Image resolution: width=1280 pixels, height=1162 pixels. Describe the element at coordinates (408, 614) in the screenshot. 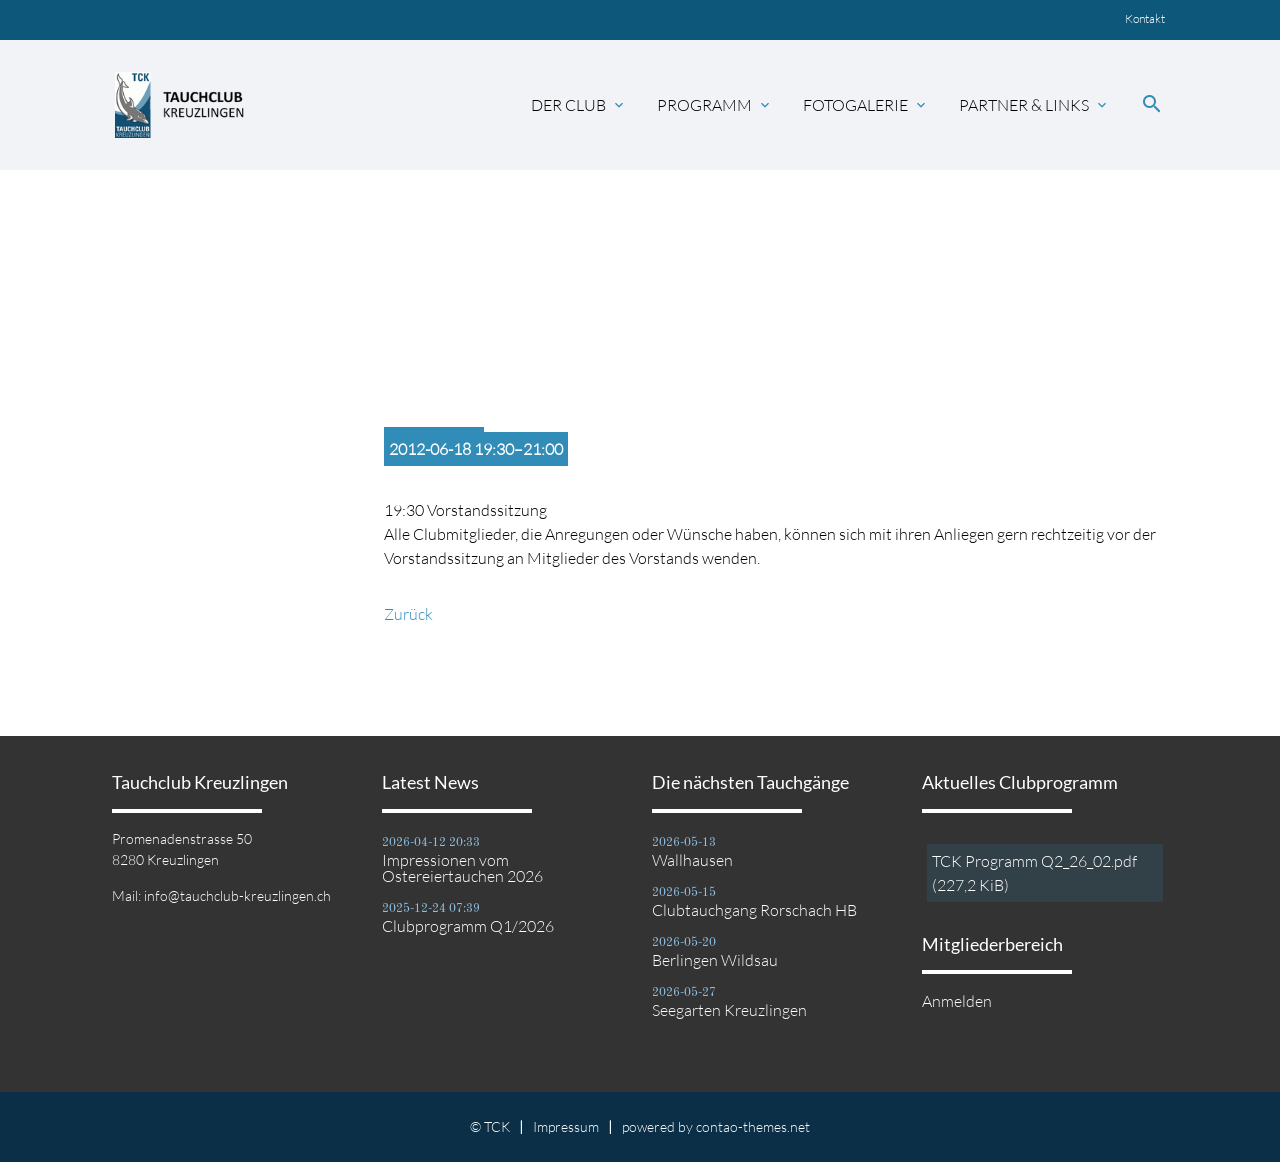

I see `Zurück` at that location.